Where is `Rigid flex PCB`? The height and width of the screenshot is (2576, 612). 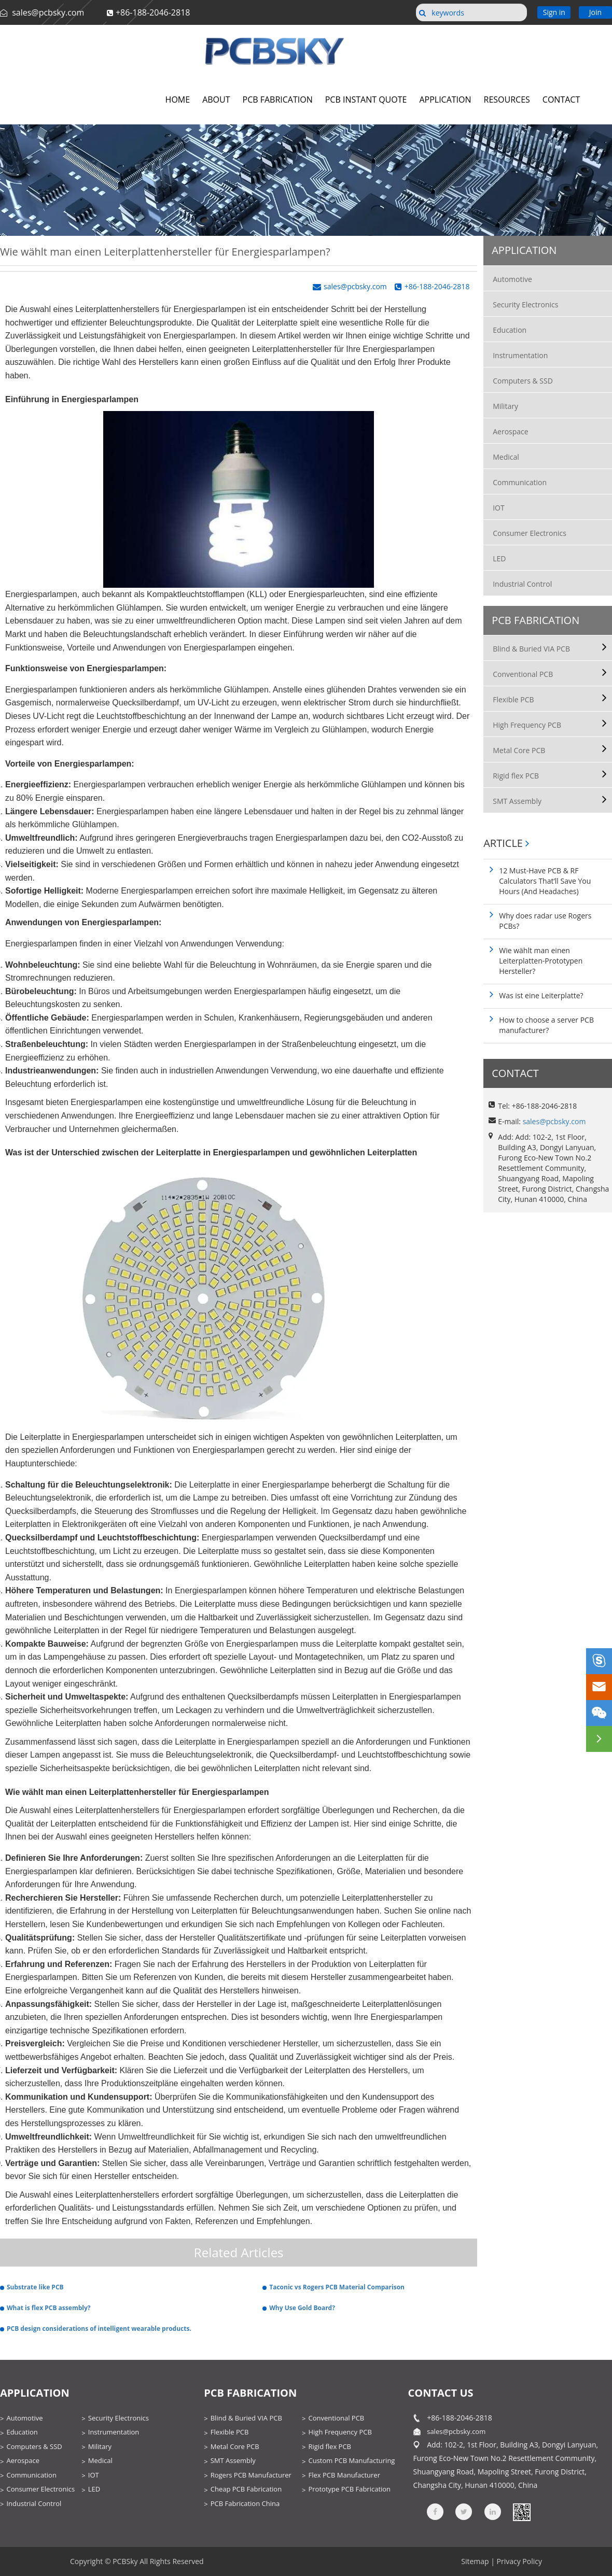 Rigid flex PCB is located at coordinates (516, 776).